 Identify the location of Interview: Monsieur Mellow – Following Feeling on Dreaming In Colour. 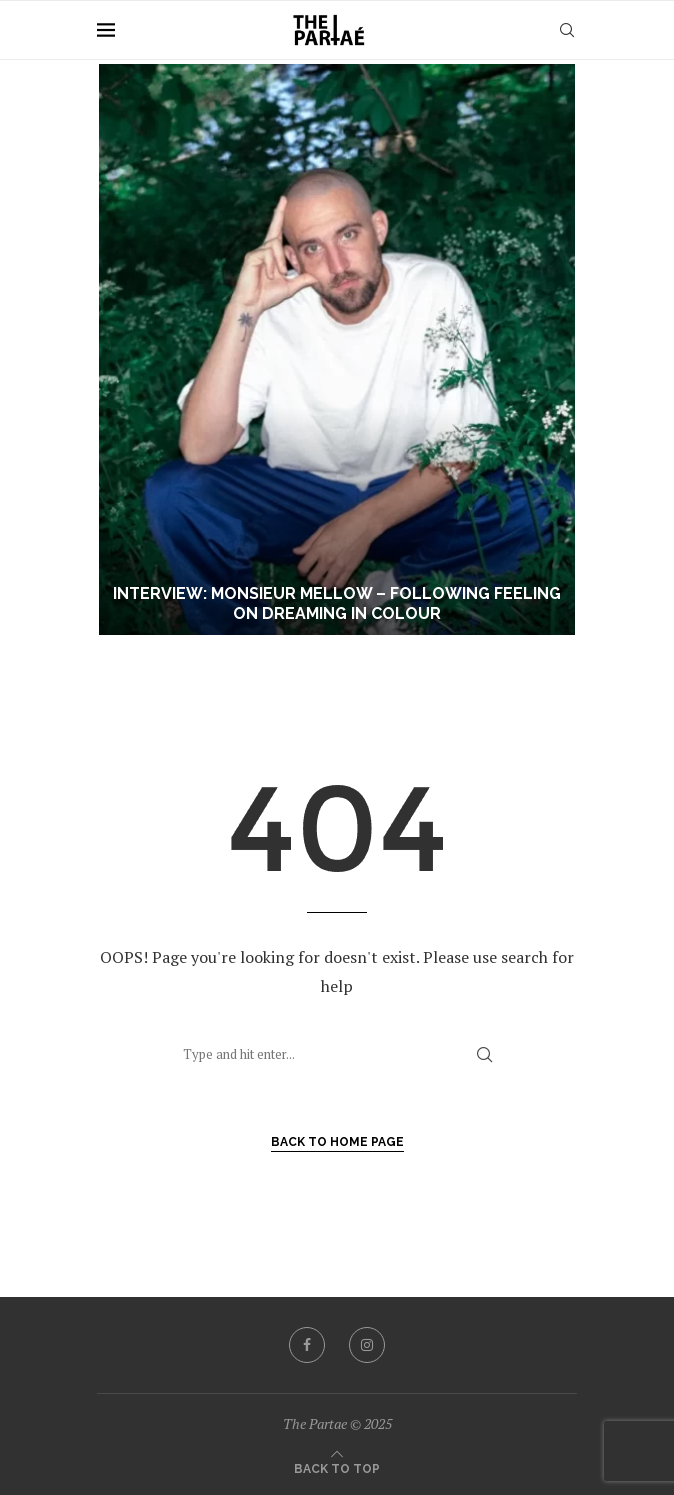
(337, 604).